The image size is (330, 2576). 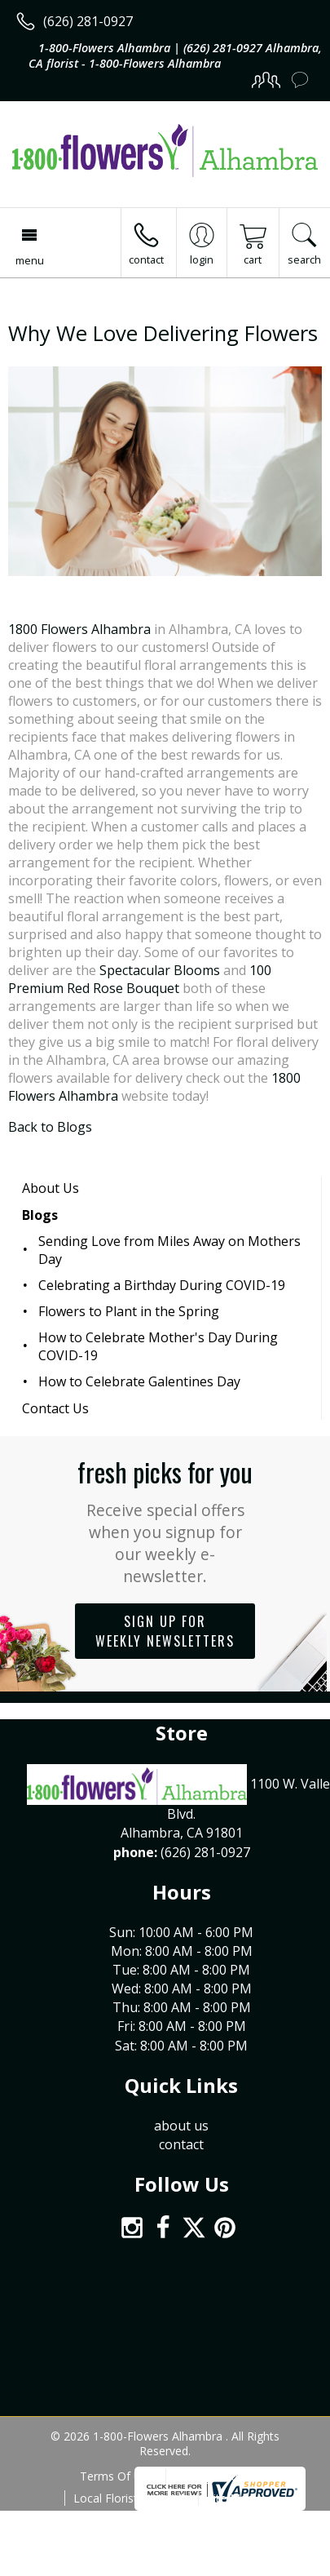 I want to click on Local Florist Network, so click(x=130, y=2498).